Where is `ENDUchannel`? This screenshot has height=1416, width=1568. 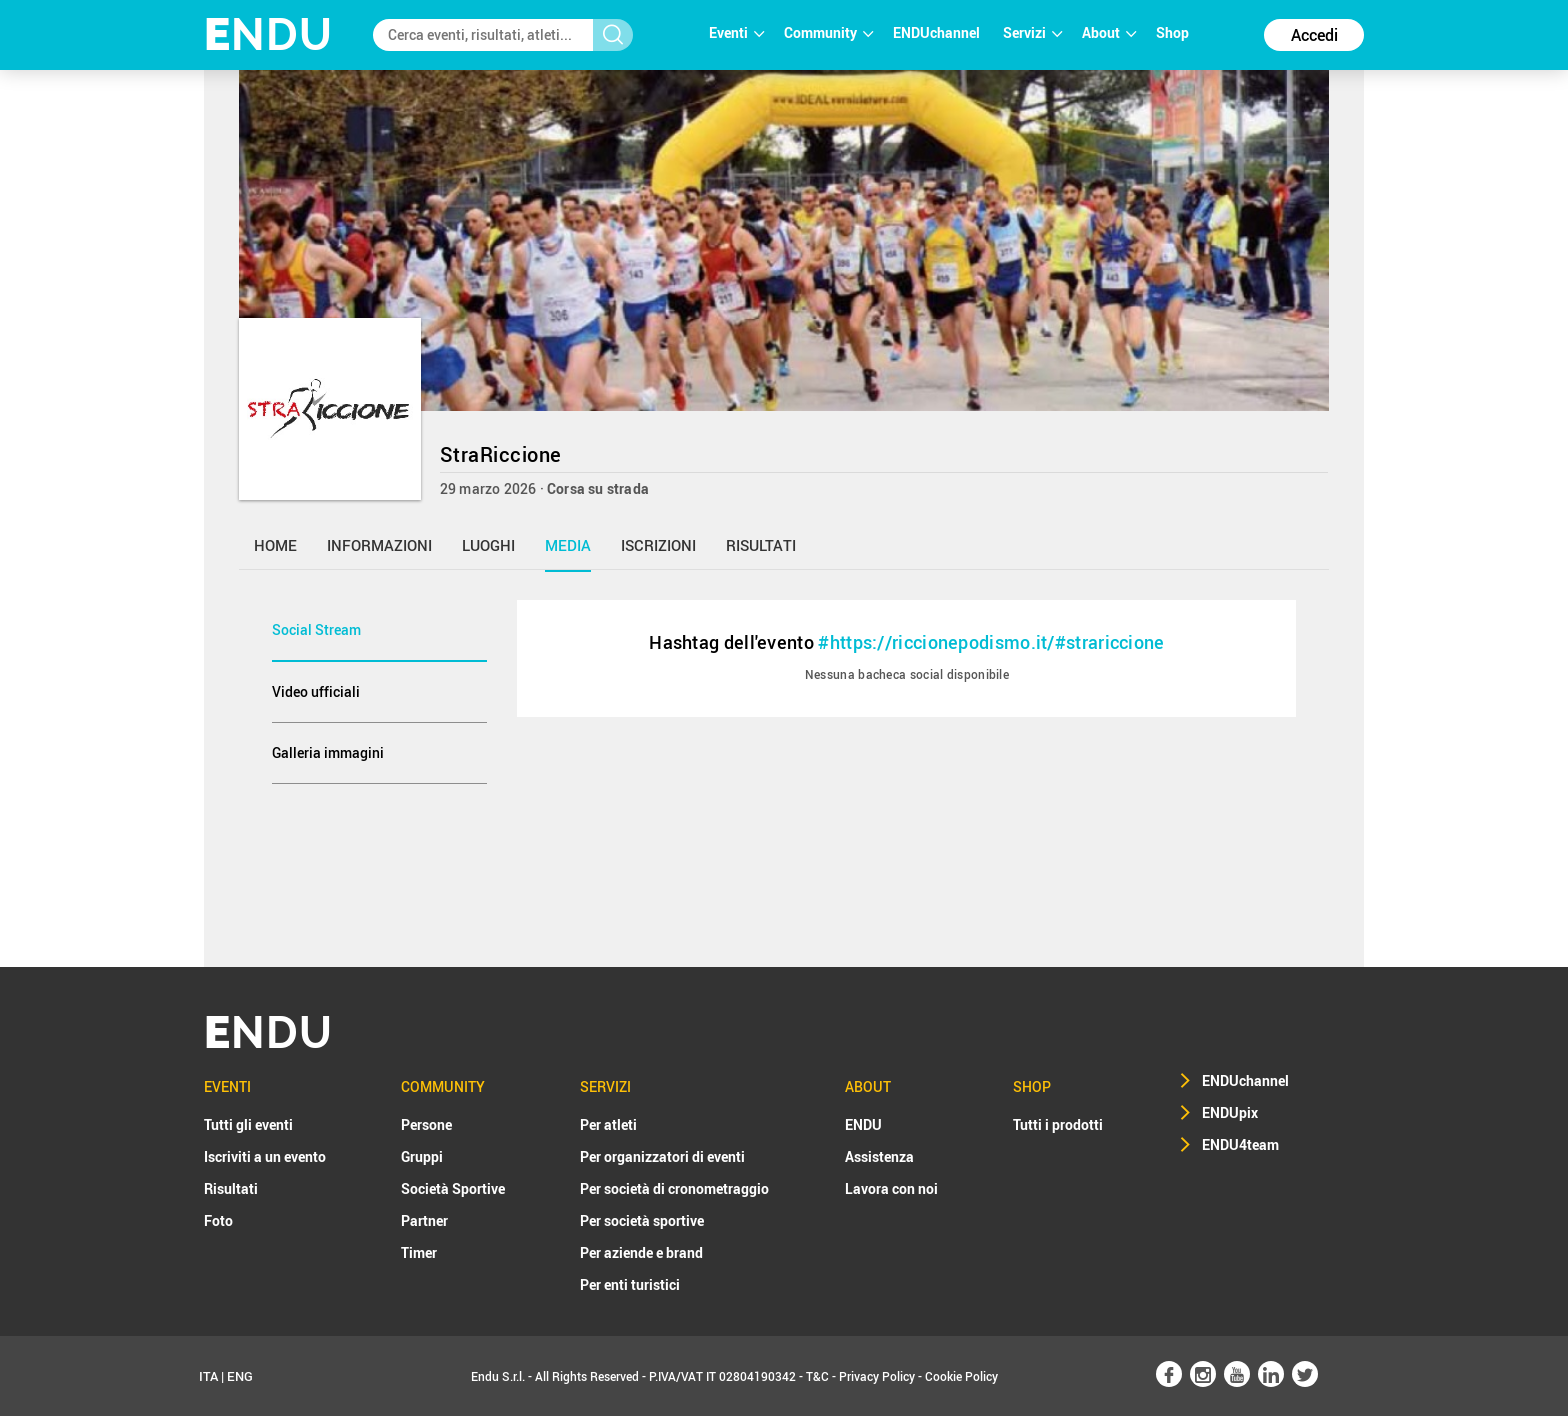 ENDUchannel is located at coordinates (938, 32).